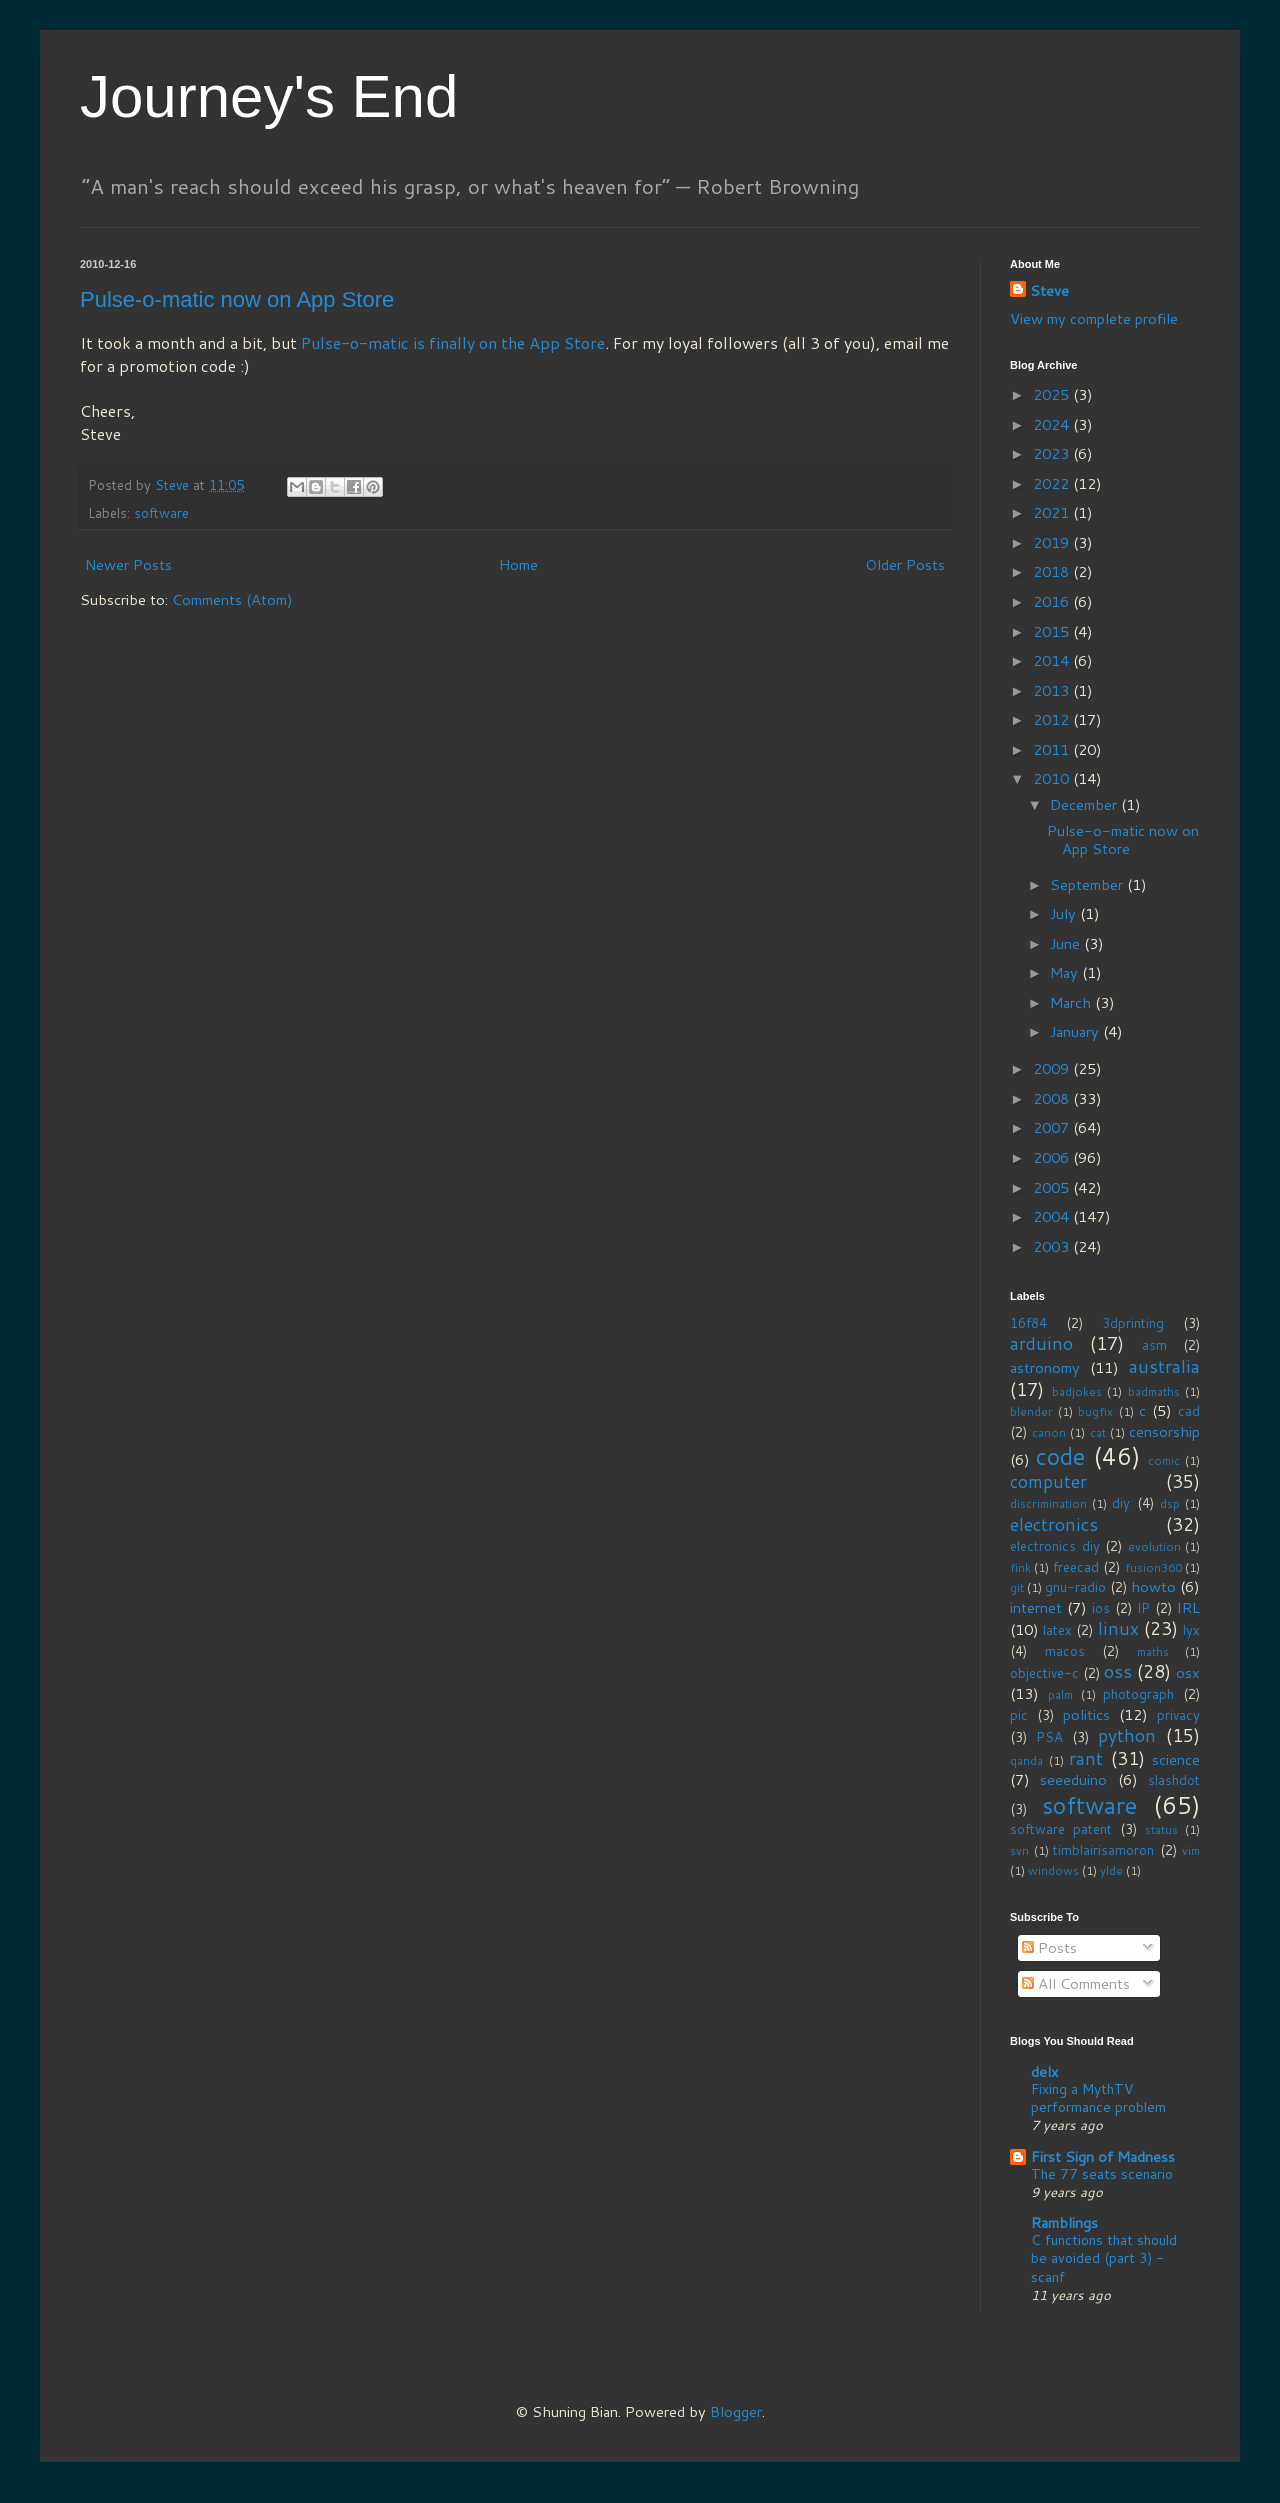 This screenshot has width=1280, height=2503. Describe the element at coordinates (161, 513) in the screenshot. I see `software` at that location.